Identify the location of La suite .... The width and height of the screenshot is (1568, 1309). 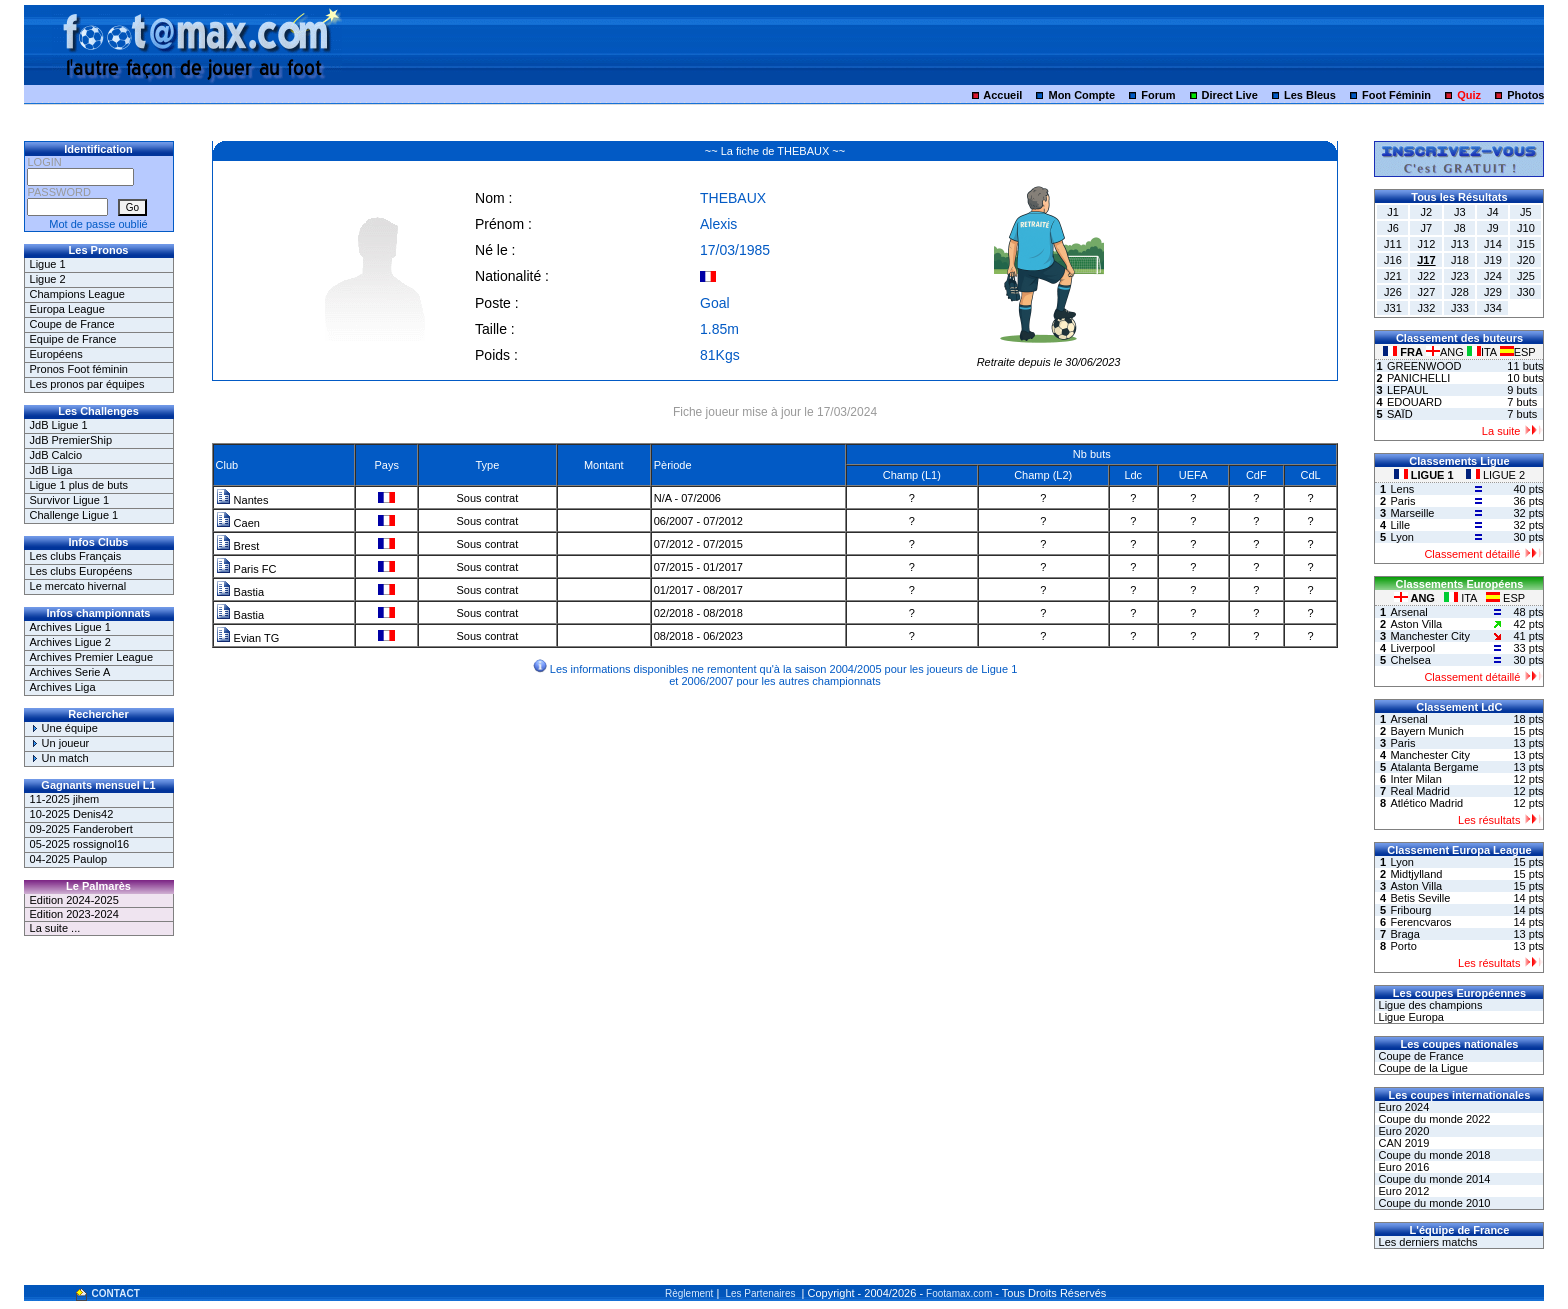
(55, 928).